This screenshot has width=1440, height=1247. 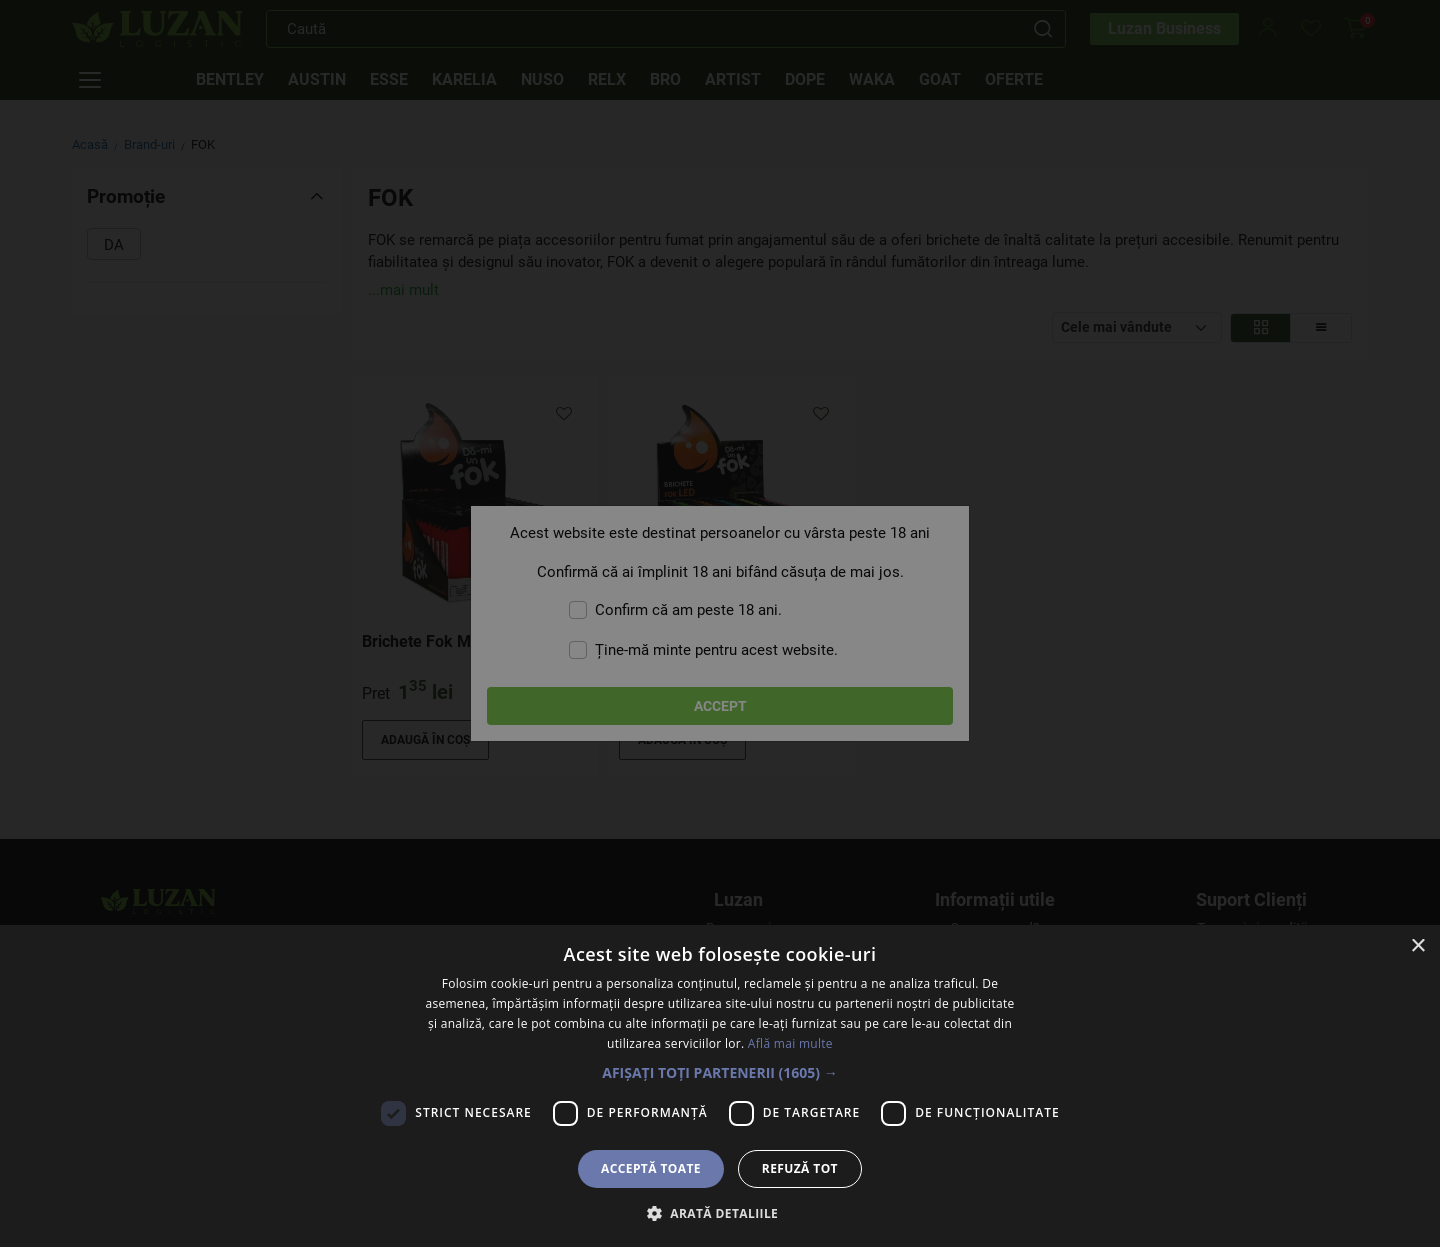 What do you see at coordinates (800, 1168) in the screenshot?
I see `Refuză tot [button]` at bounding box center [800, 1168].